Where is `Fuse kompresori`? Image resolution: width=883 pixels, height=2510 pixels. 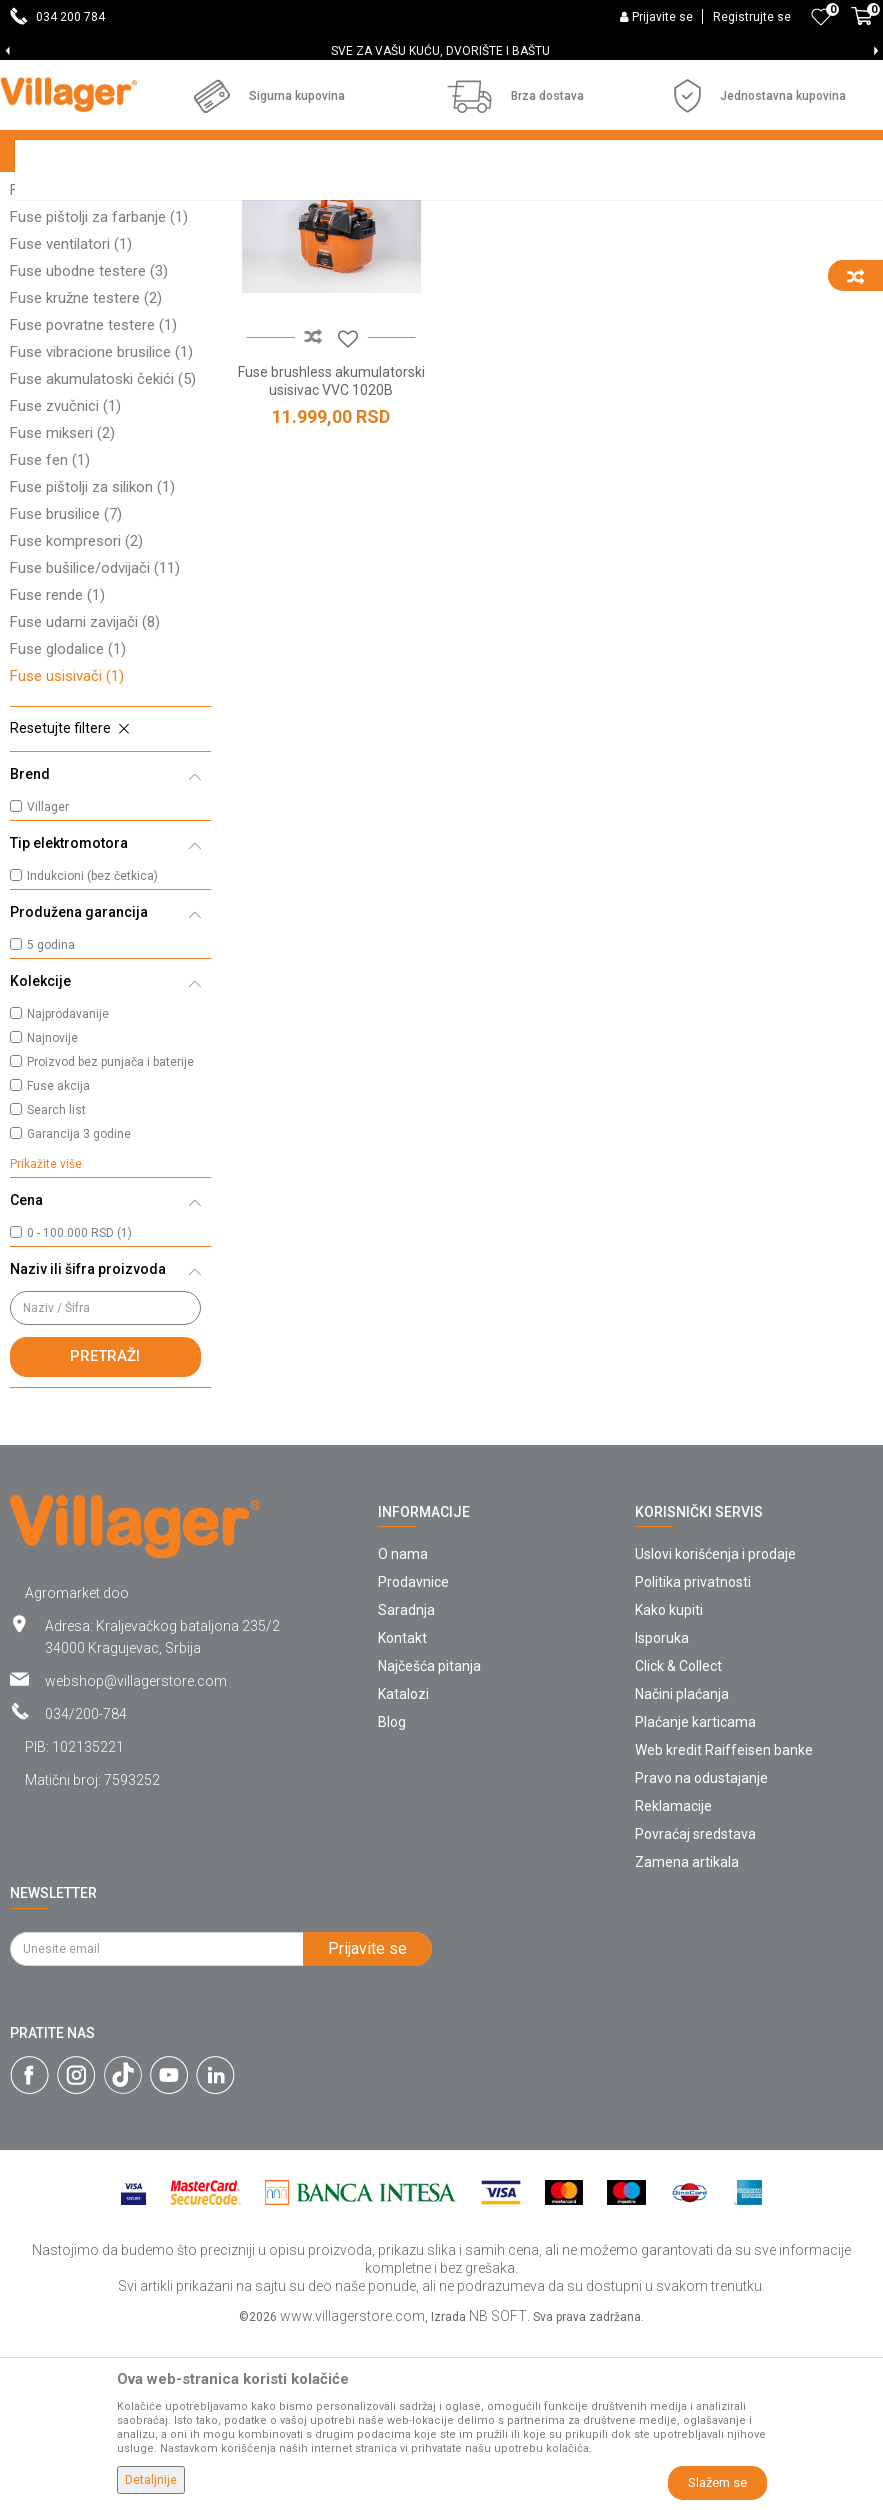 Fuse kompresori is located at coordinates (76, 713).